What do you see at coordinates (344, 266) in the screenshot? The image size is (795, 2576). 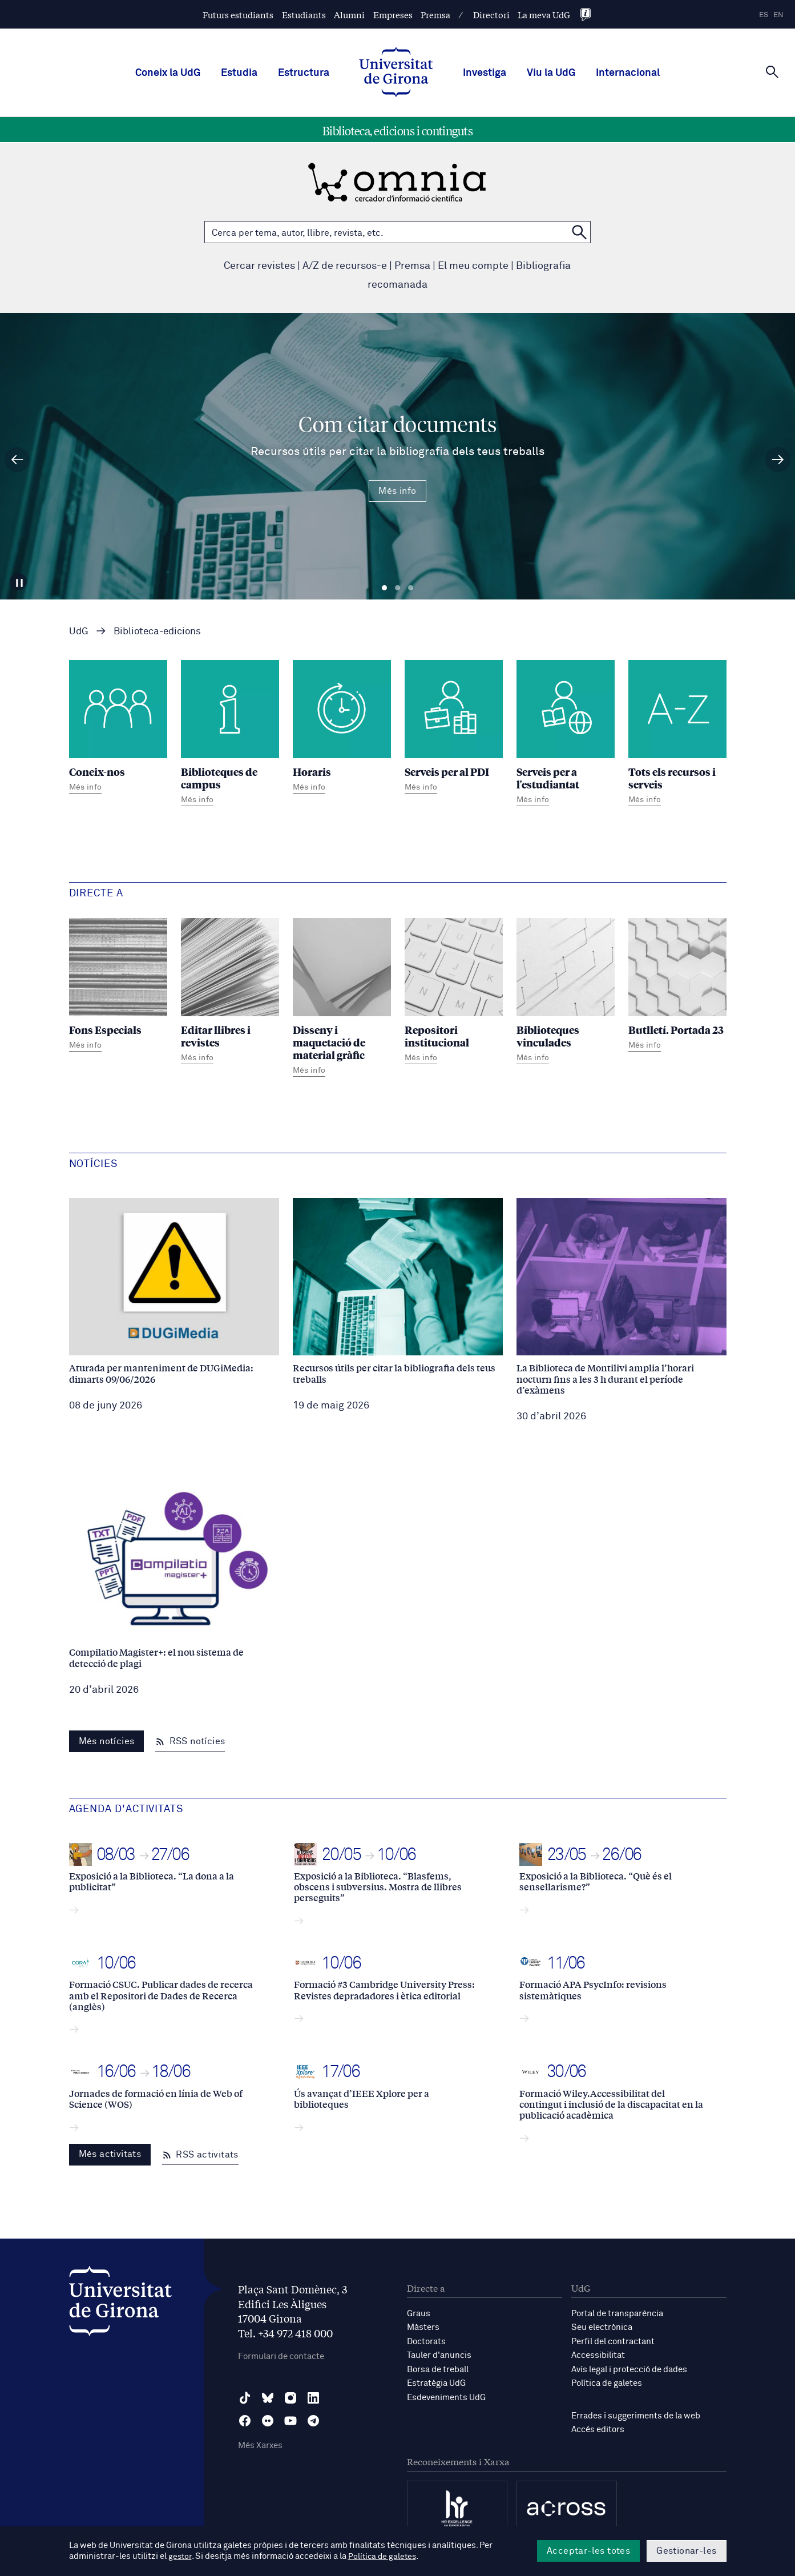 I see `A/Z de recursos-e` at bounding box center [344, 266].